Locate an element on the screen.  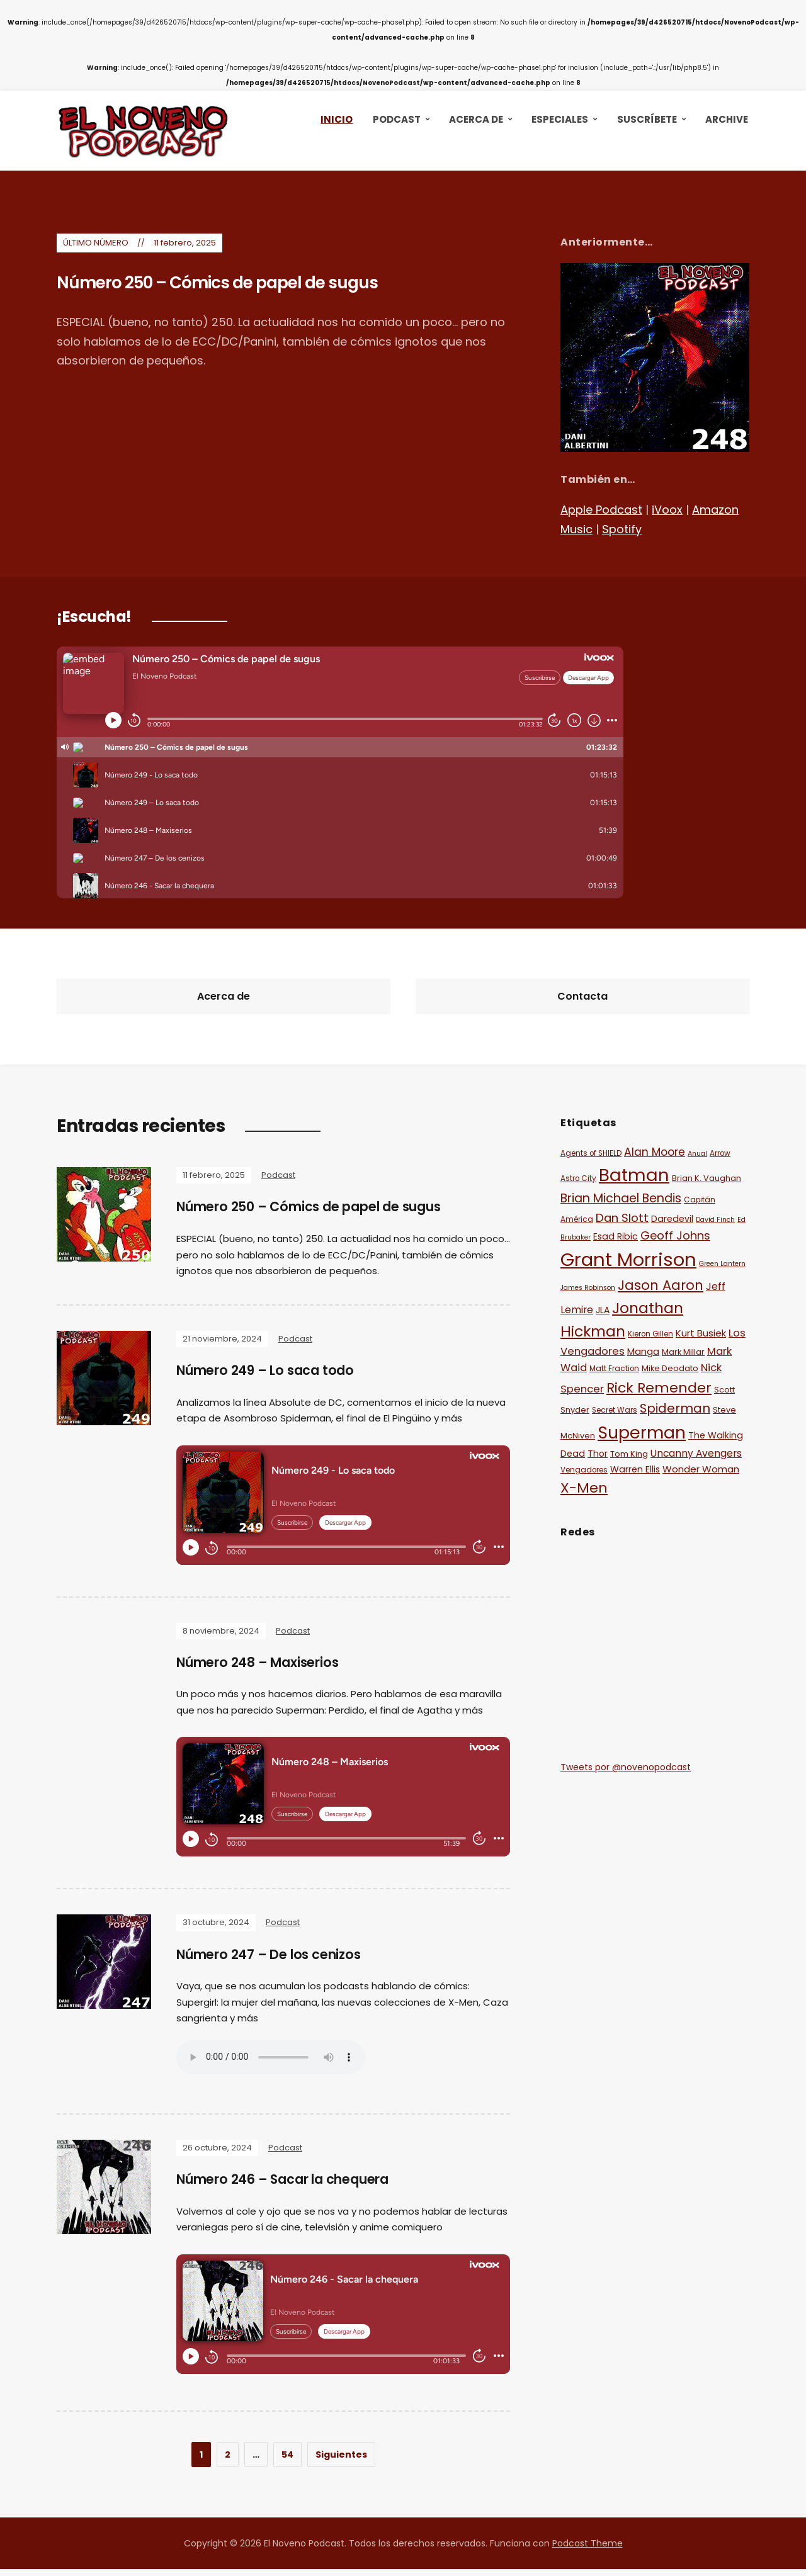
Alan Moore [Alan Moore (17 elementos)] is located at coordinates (654, 1152).